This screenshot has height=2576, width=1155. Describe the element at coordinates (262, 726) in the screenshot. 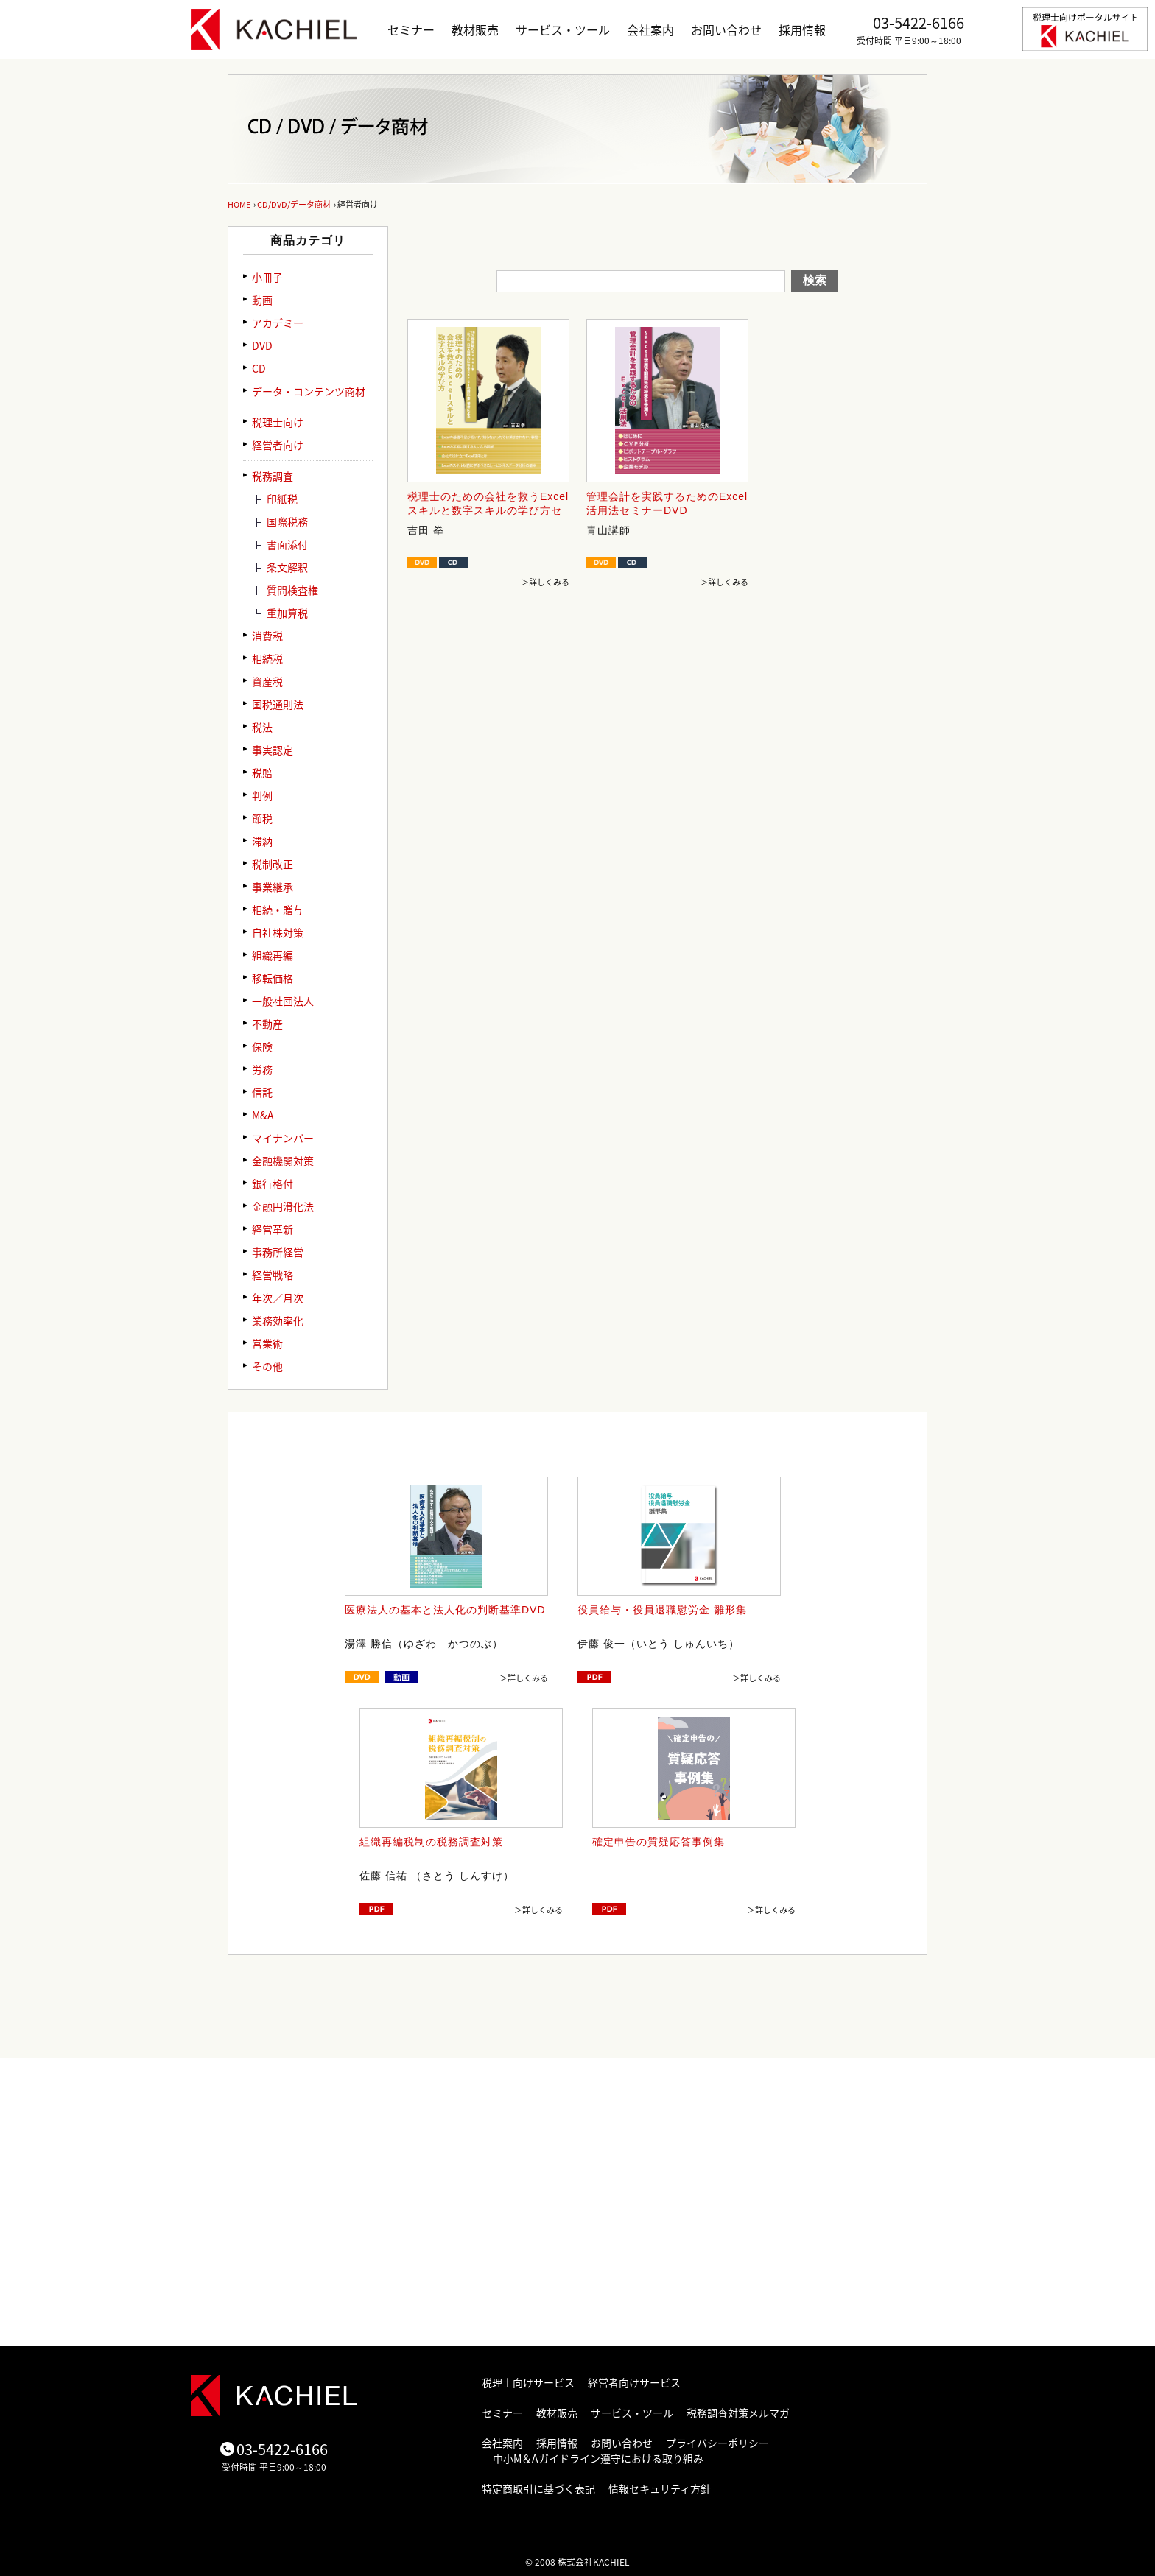

I see `税法` at that location.